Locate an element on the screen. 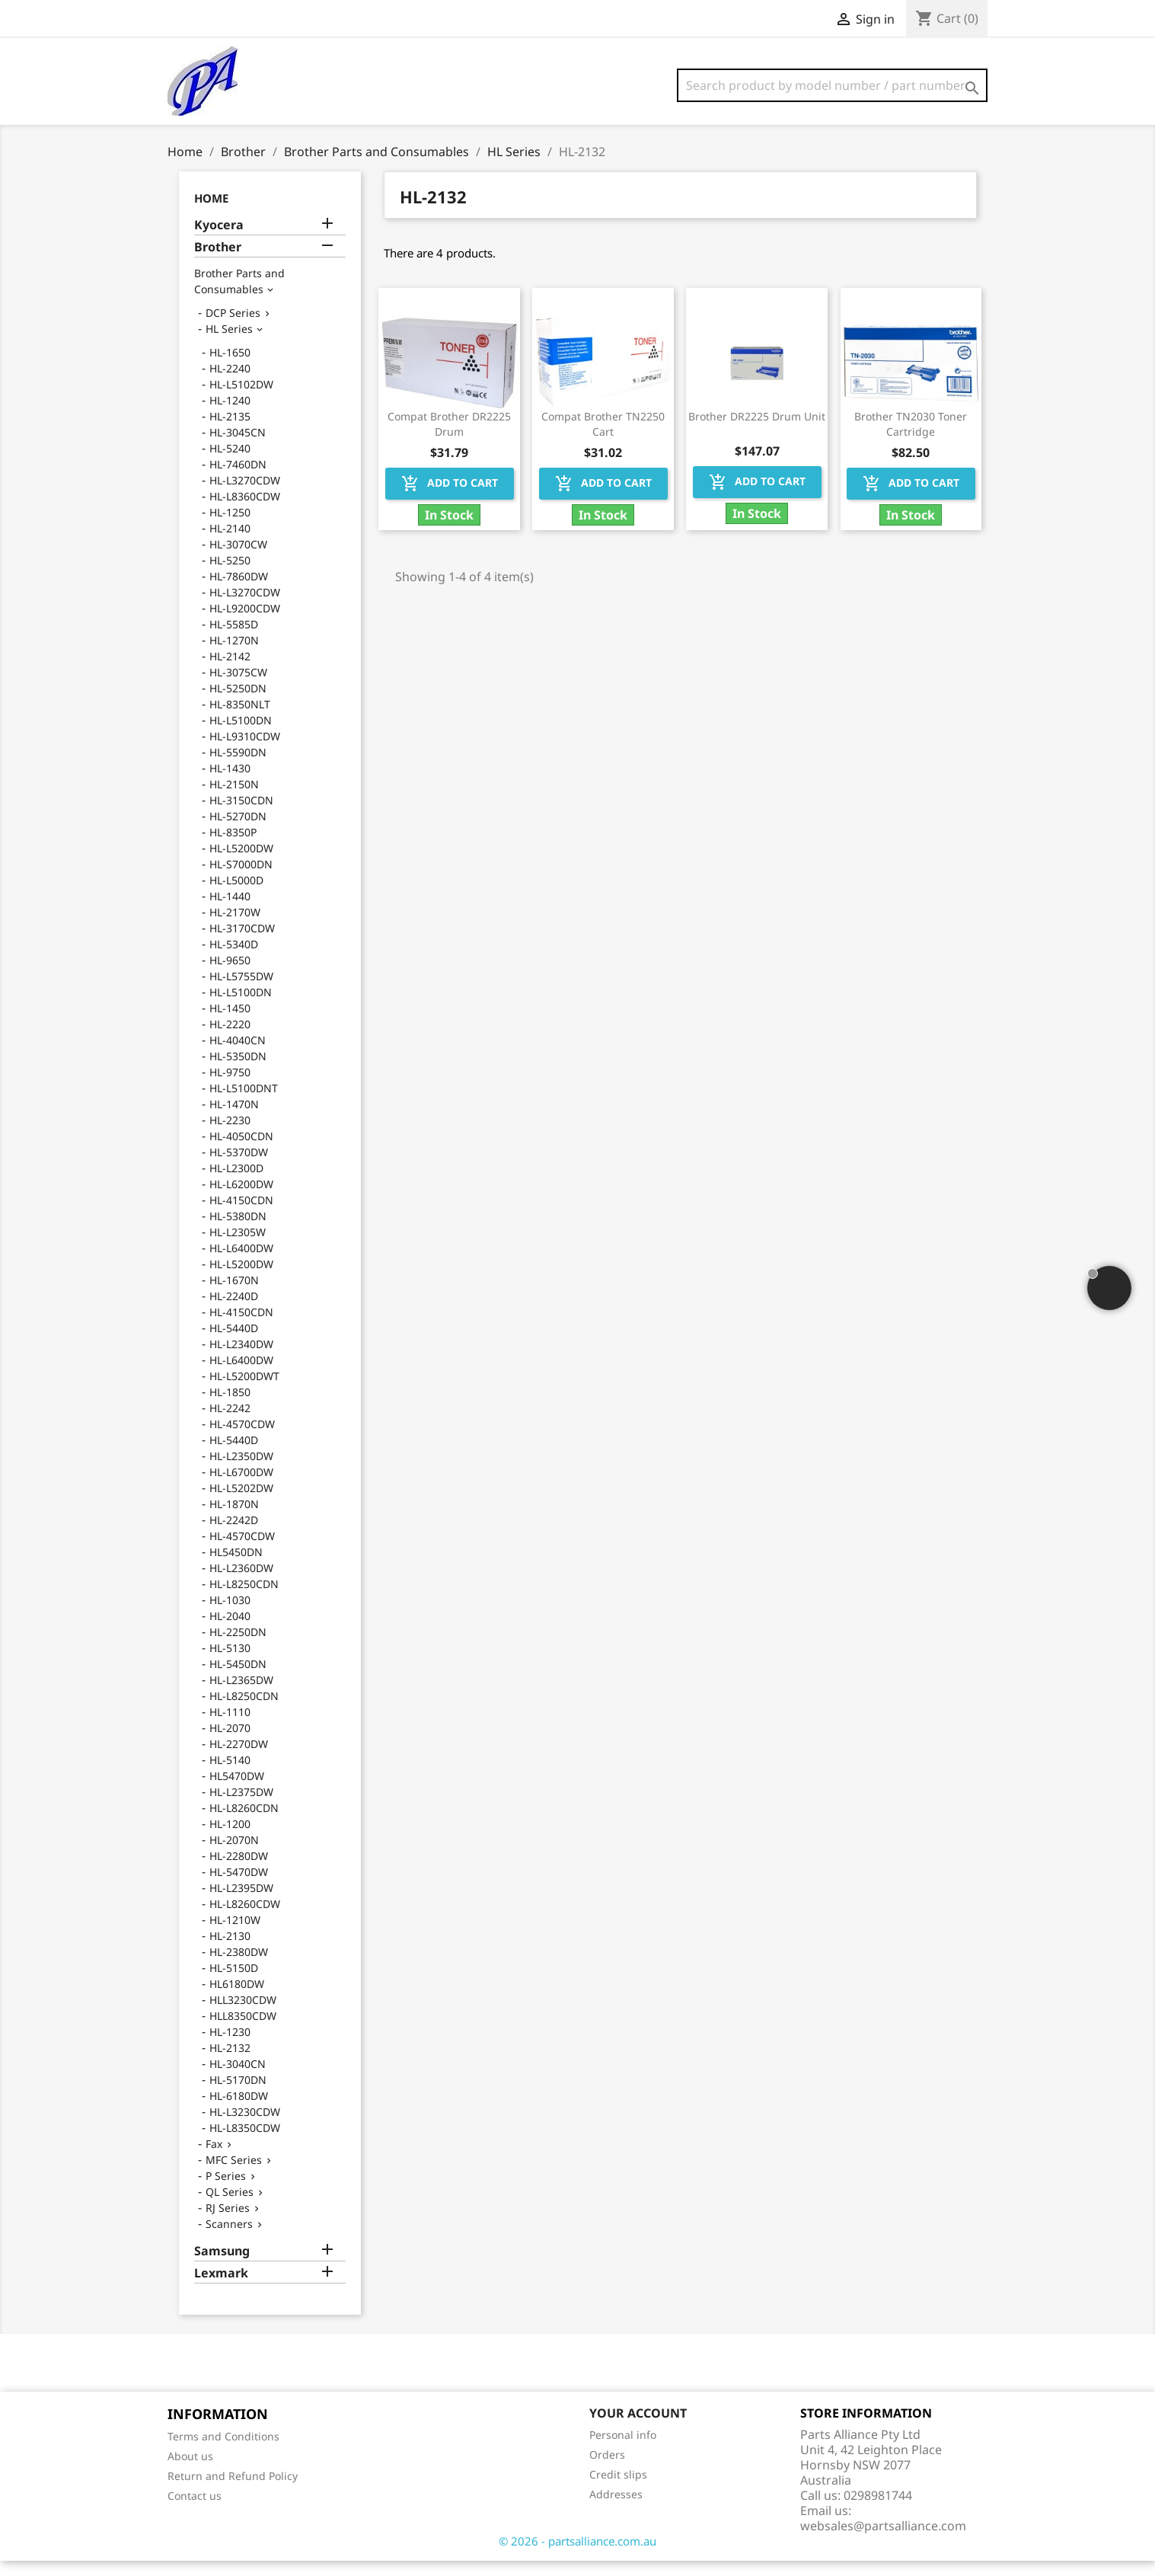 Image resolution: width=1155 pixels, height=2576 pixels. HL-7860DW is located at coordinates (238, 591).